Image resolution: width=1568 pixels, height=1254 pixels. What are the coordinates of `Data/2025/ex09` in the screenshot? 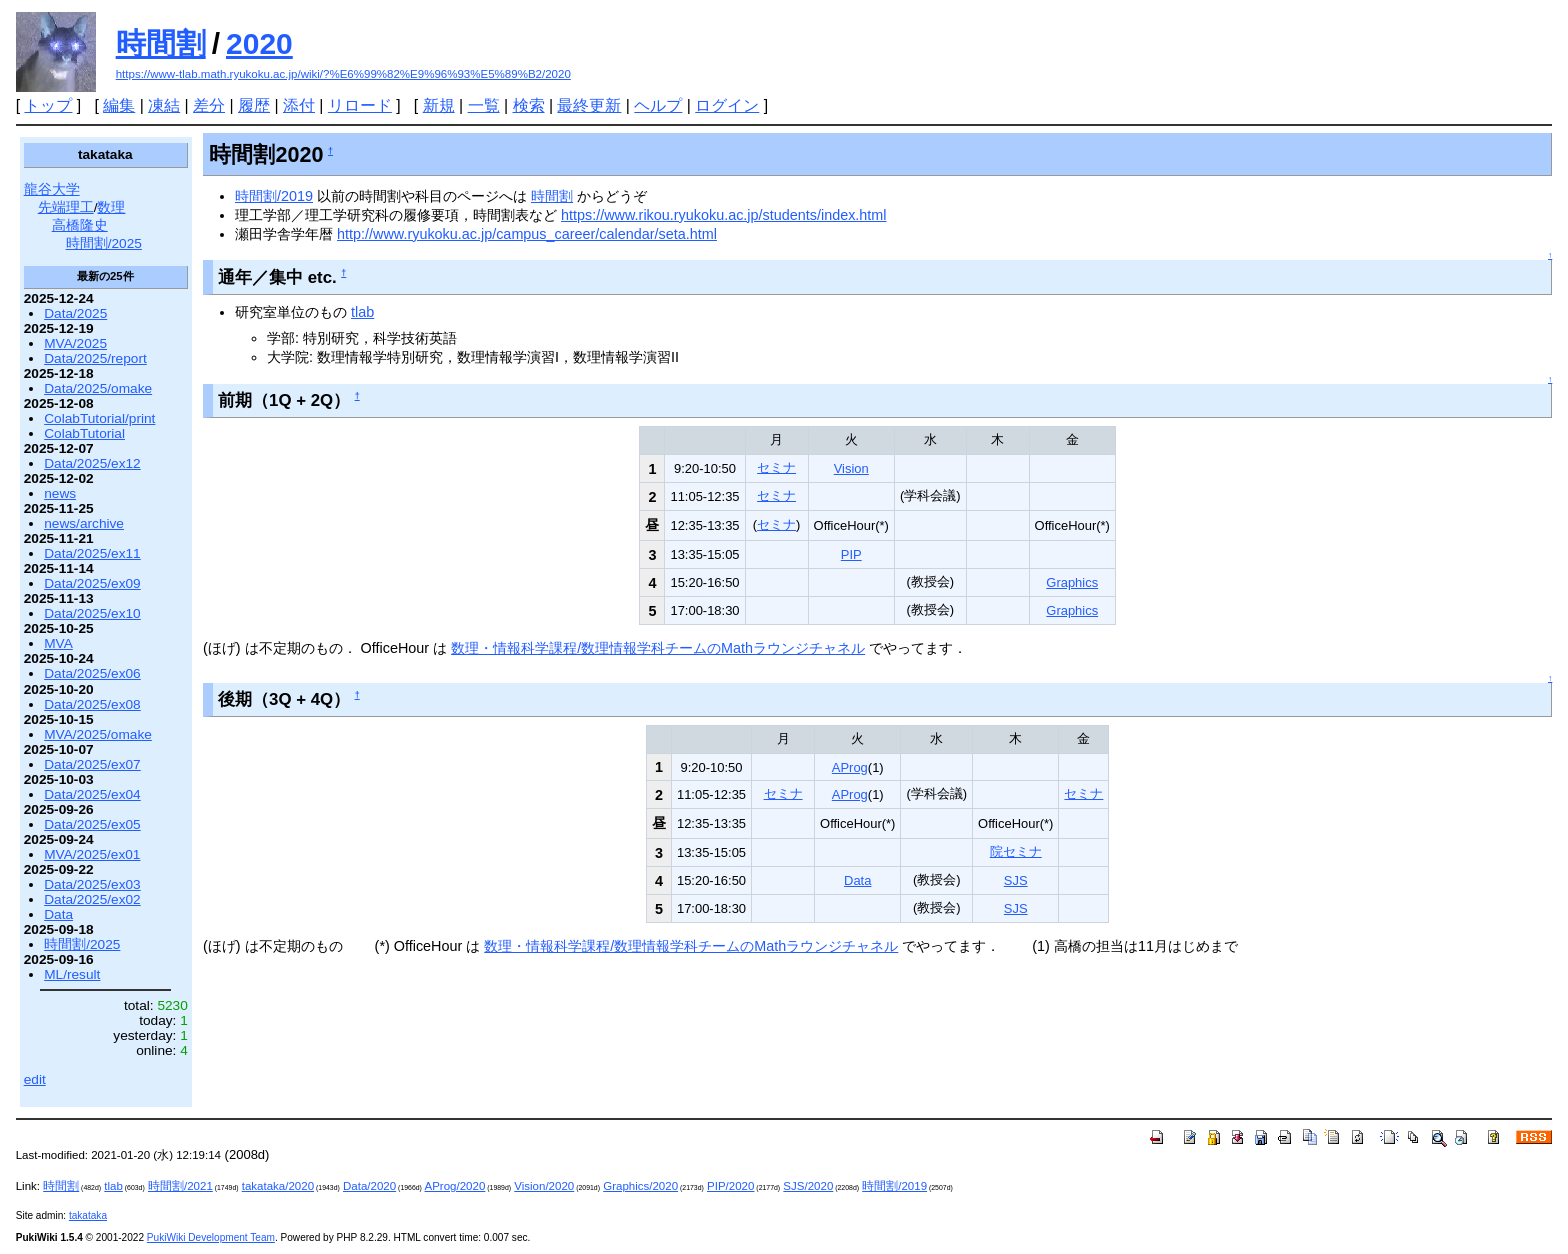 It's located at (92, 583).